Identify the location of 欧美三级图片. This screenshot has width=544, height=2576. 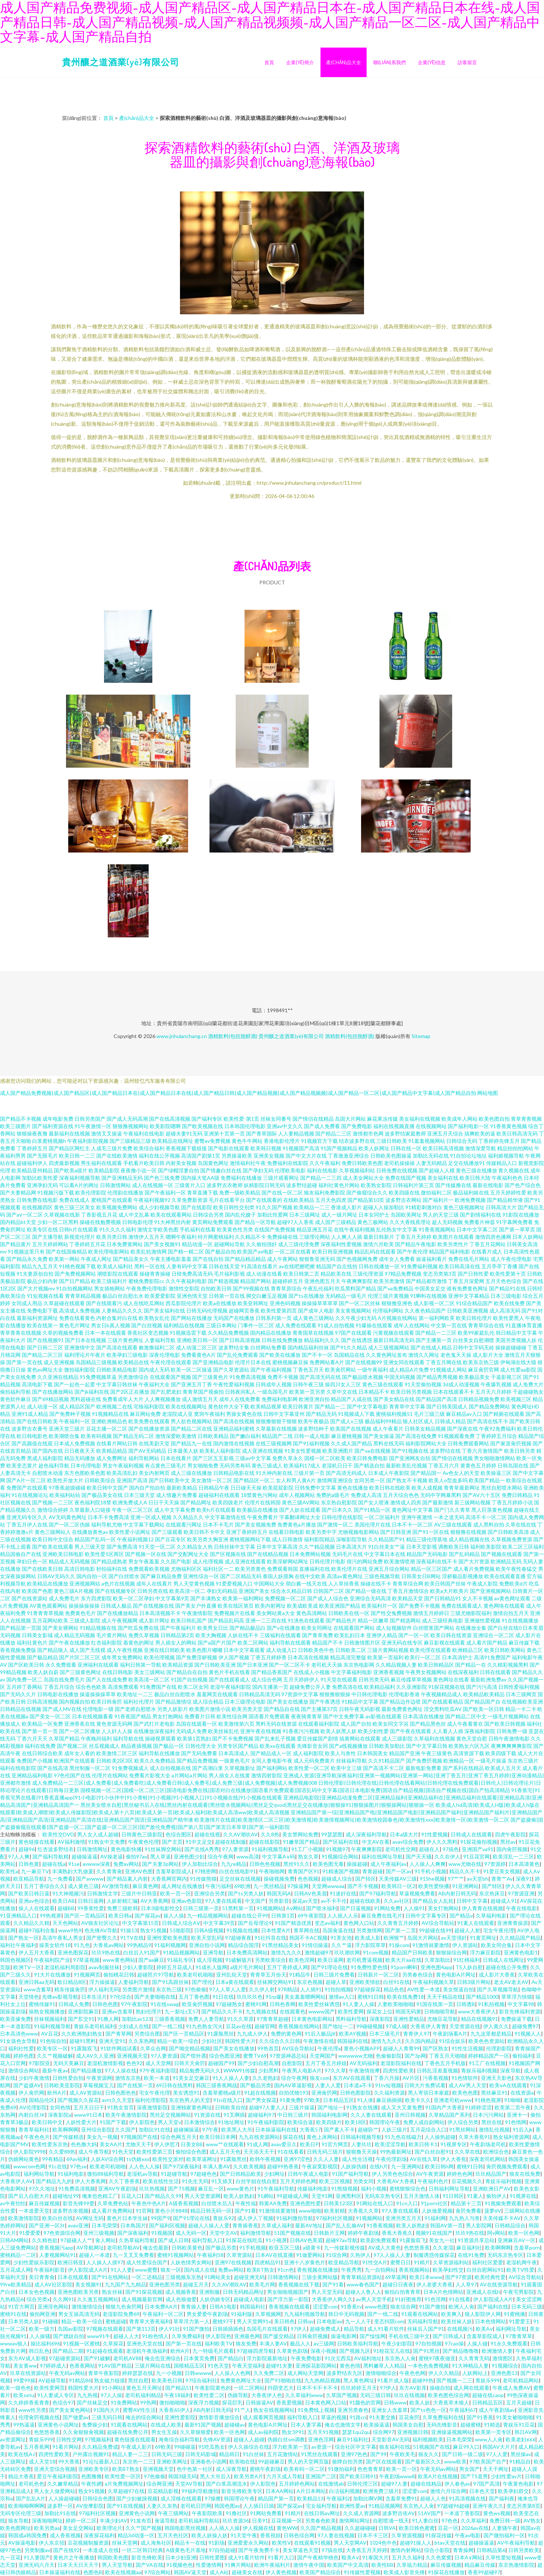
(15, 1126).